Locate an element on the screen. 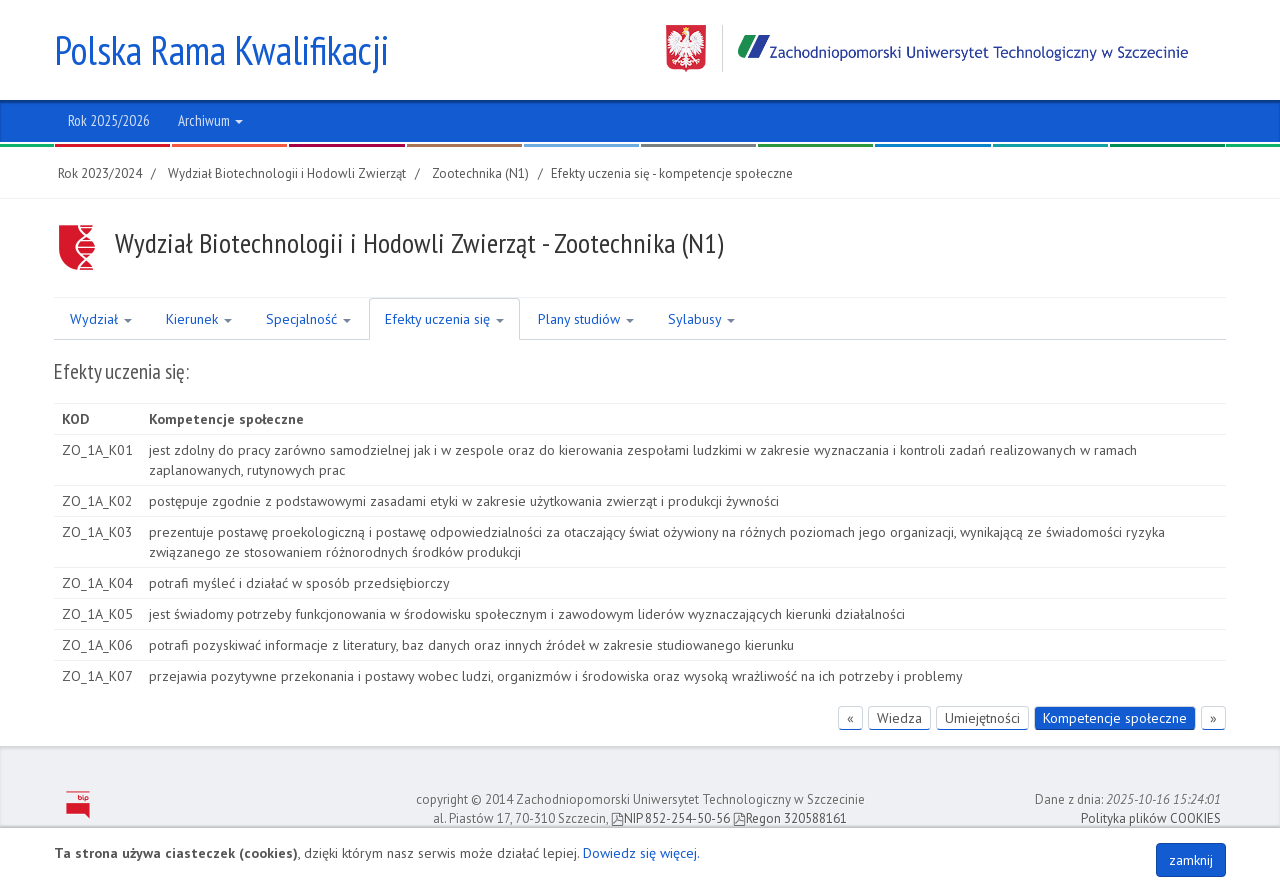 This screenshot has width=1280, height=892. Sylabusy is located at coordinates (701, 319).